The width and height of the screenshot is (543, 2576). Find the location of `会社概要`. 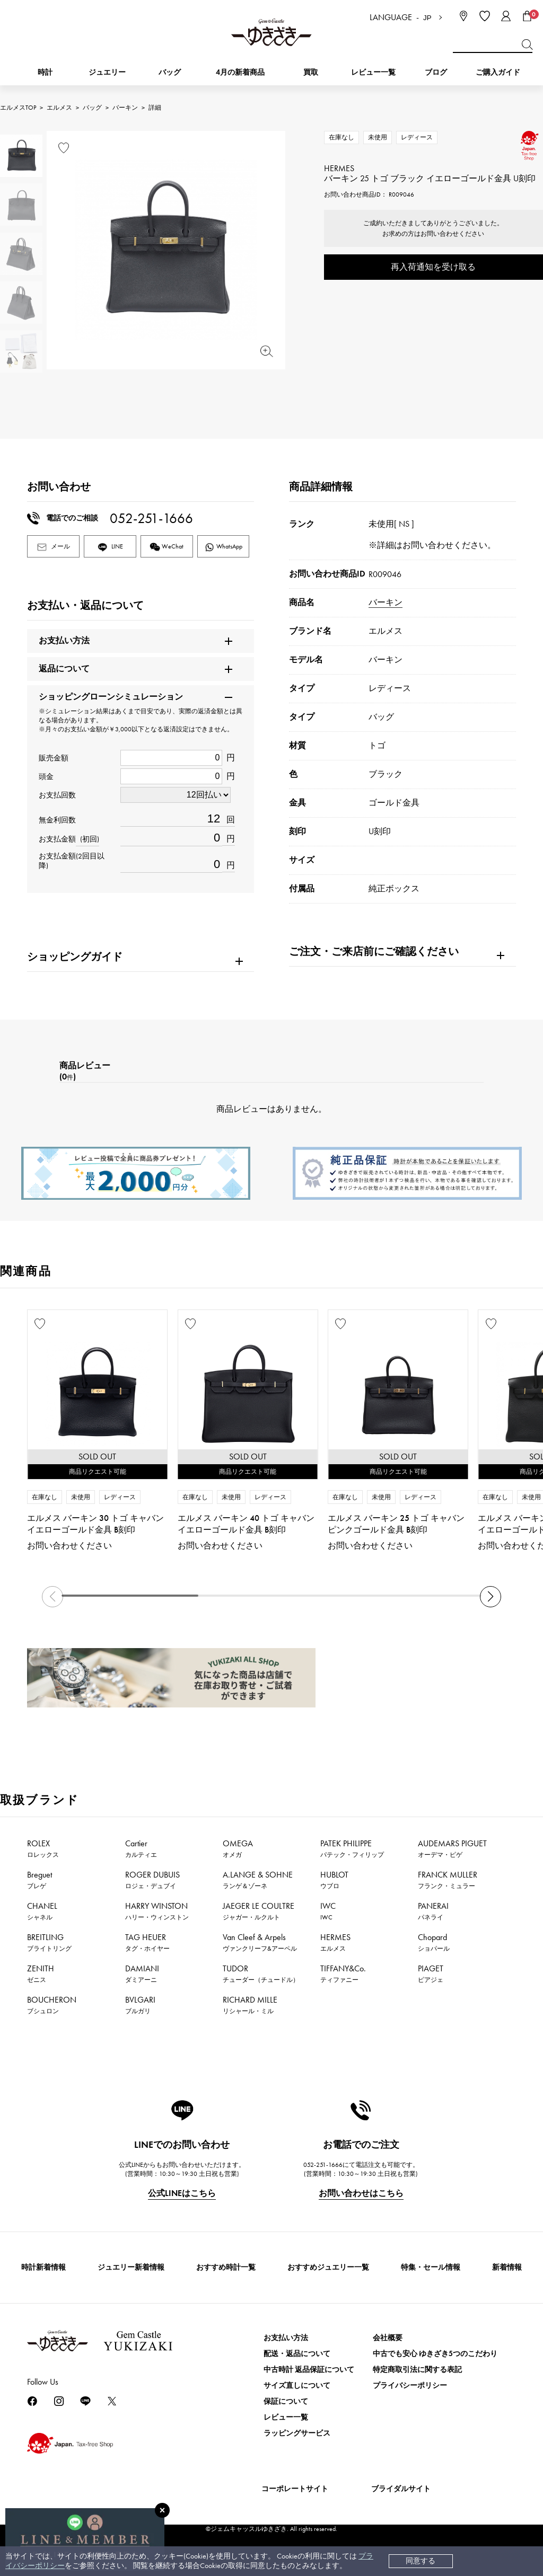

会社概要 is located at coordinates (387, 2337).